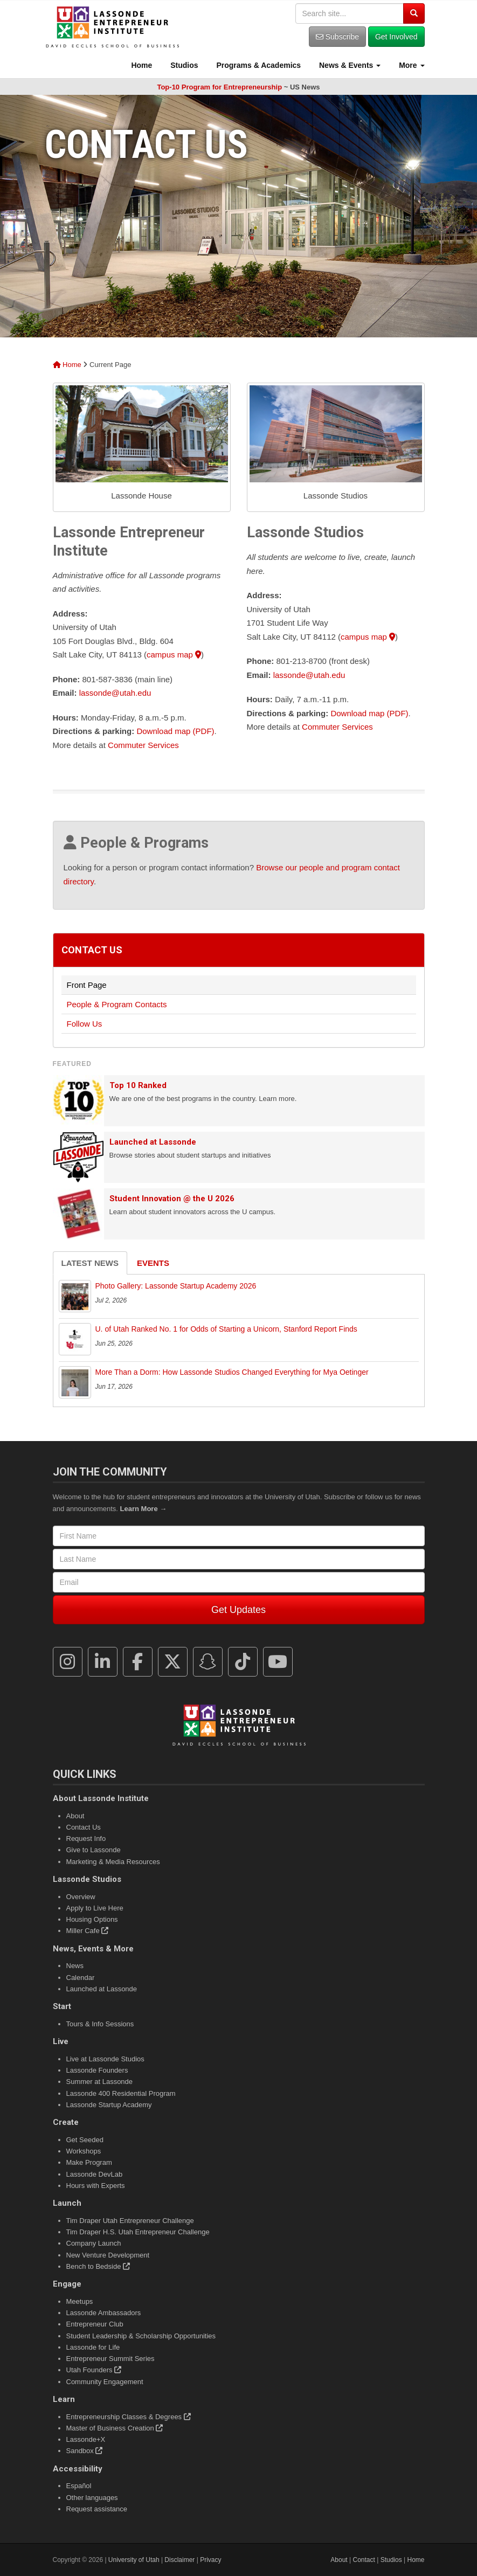 The height and width of the screenshot is (2576, 477). I want to click on More Than a Dorm: How Lassonde Studios Changed Everything for Mya Oetinger, so click(232, 1372).